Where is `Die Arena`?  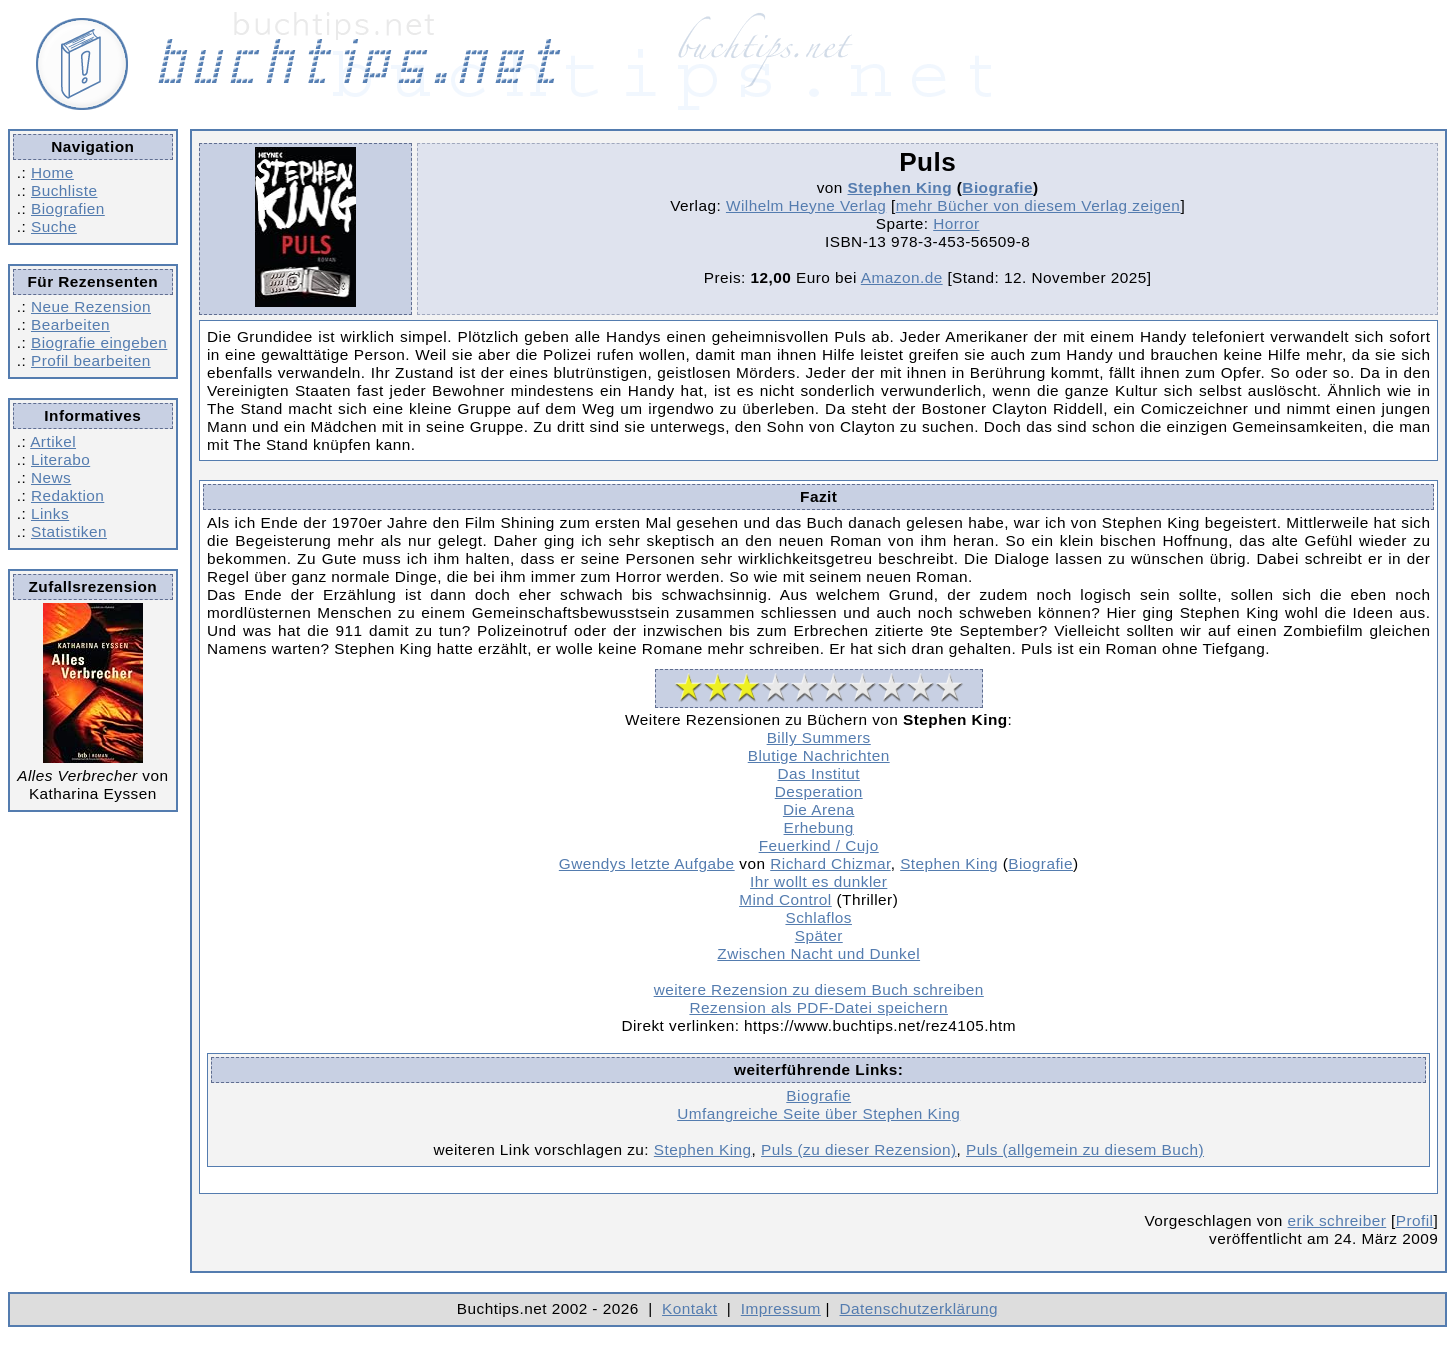
Die Arena is located at coordinates (819, 809).